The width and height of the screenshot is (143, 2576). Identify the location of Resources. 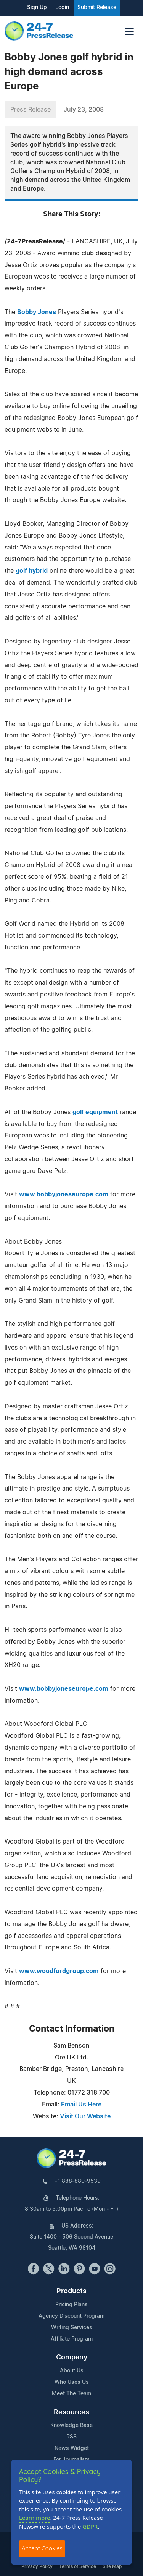
(71, 2412).